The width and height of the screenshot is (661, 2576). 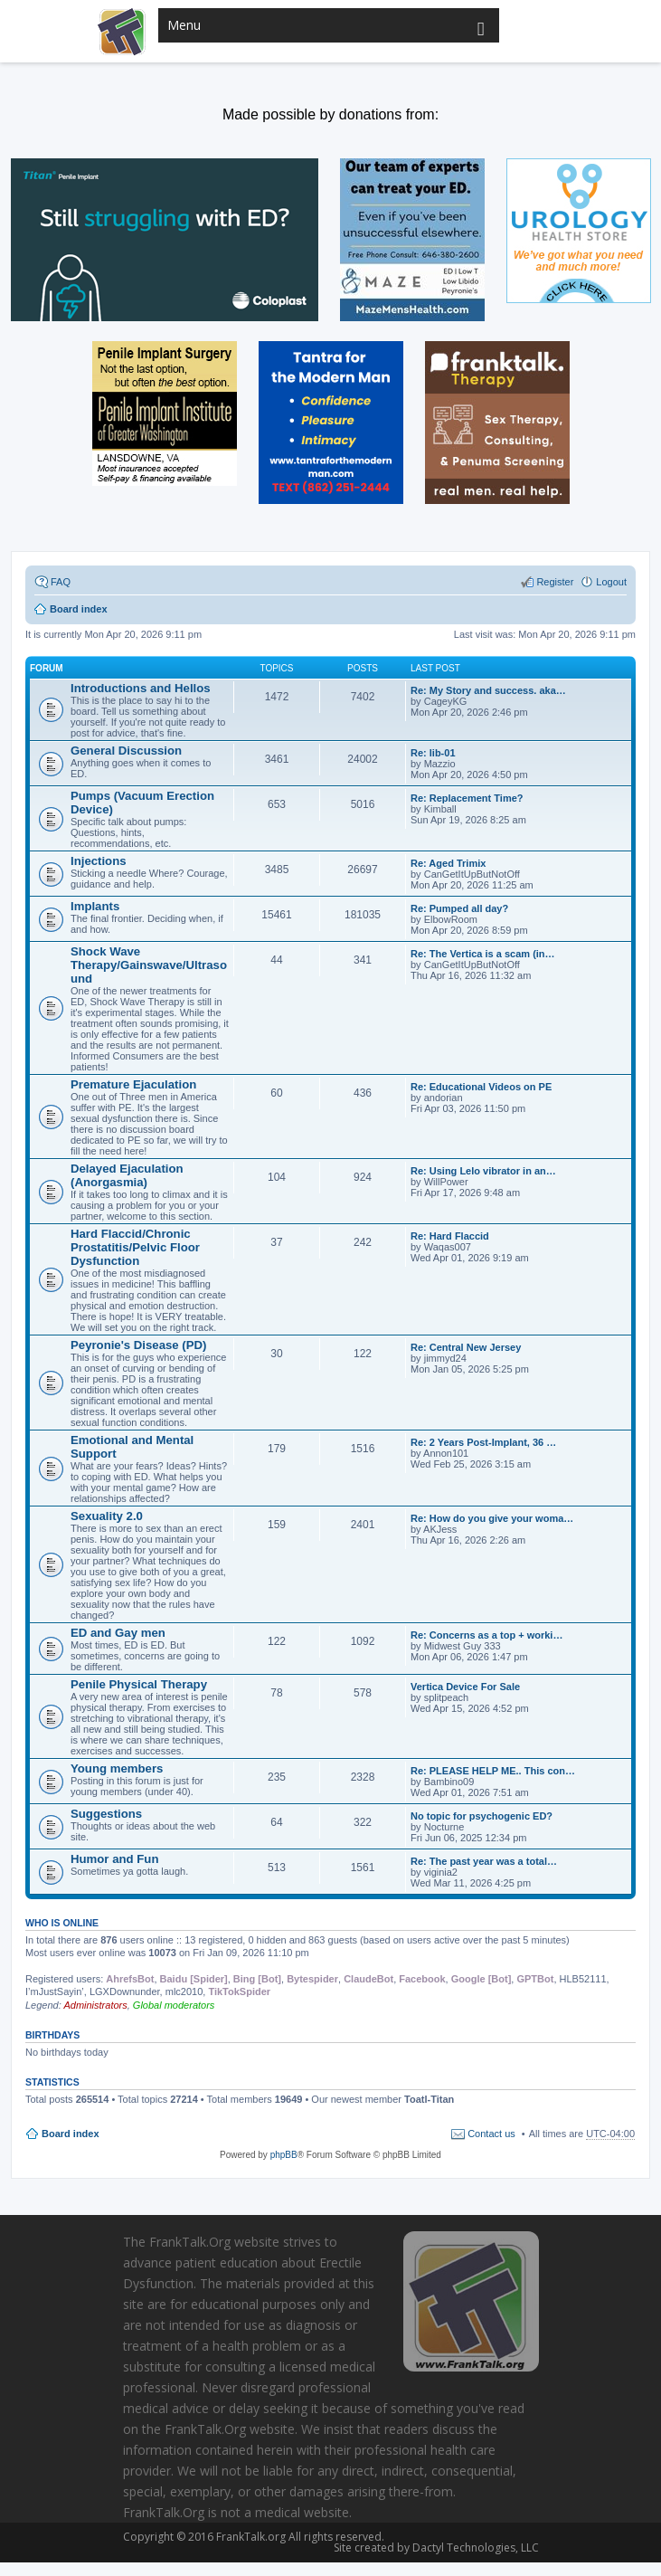 What do you see at coordinates (70, 2133) in the screenshot?
I see `Board index` at bounding box center [70, 2133].